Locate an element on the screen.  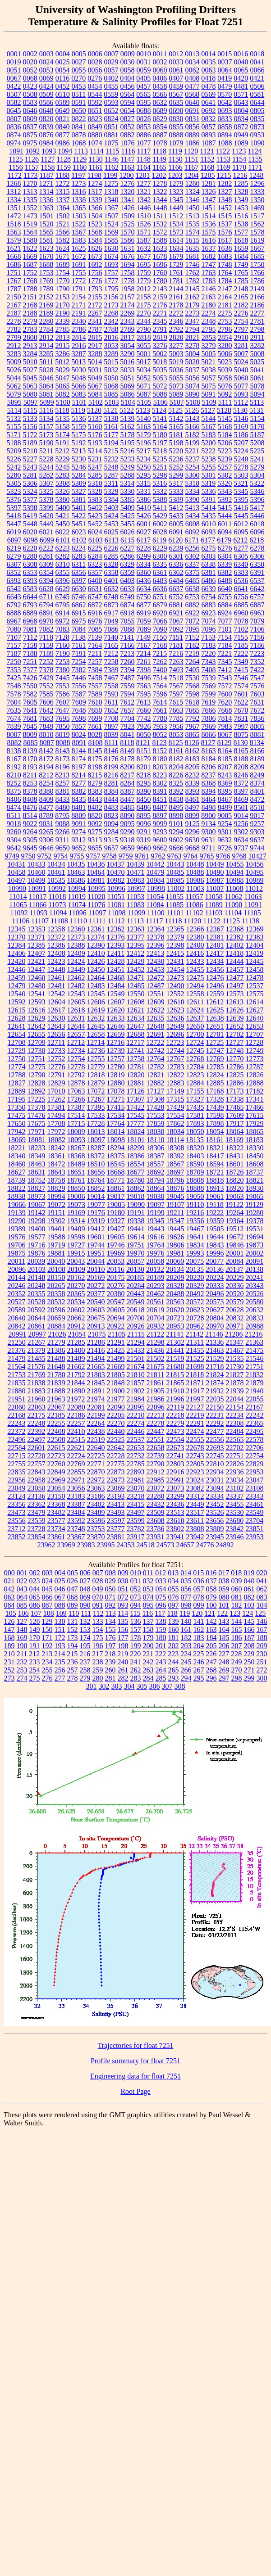
1729 is located at coordinates (176, 264).